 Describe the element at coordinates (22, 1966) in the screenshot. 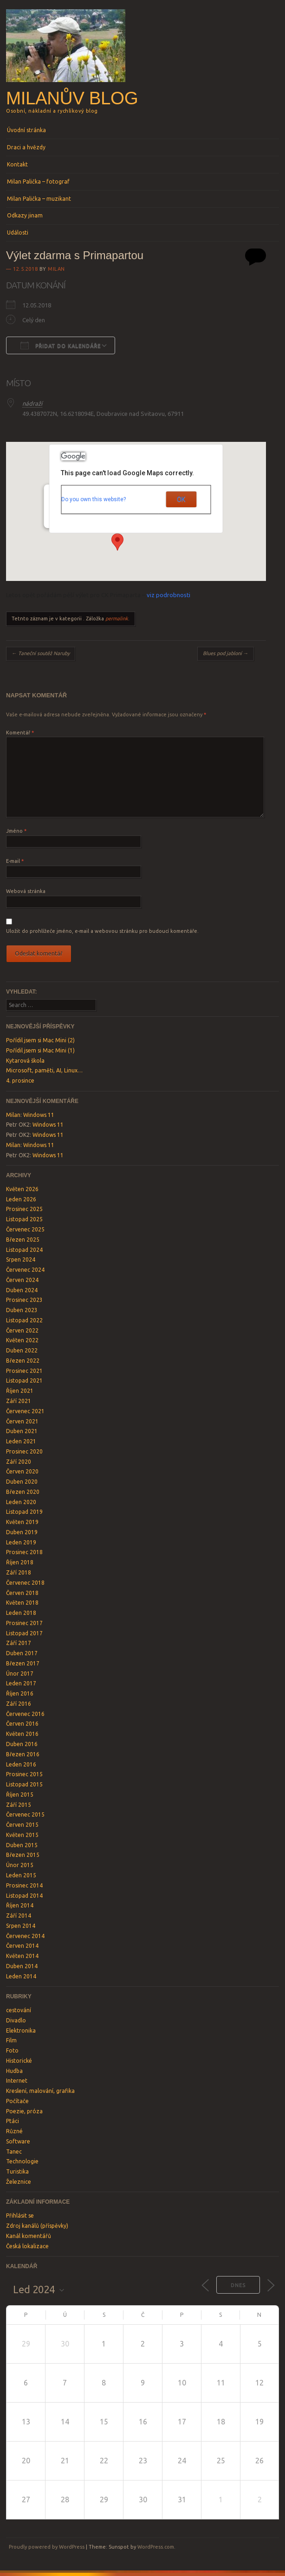

I see `Duben 2014` at that location.